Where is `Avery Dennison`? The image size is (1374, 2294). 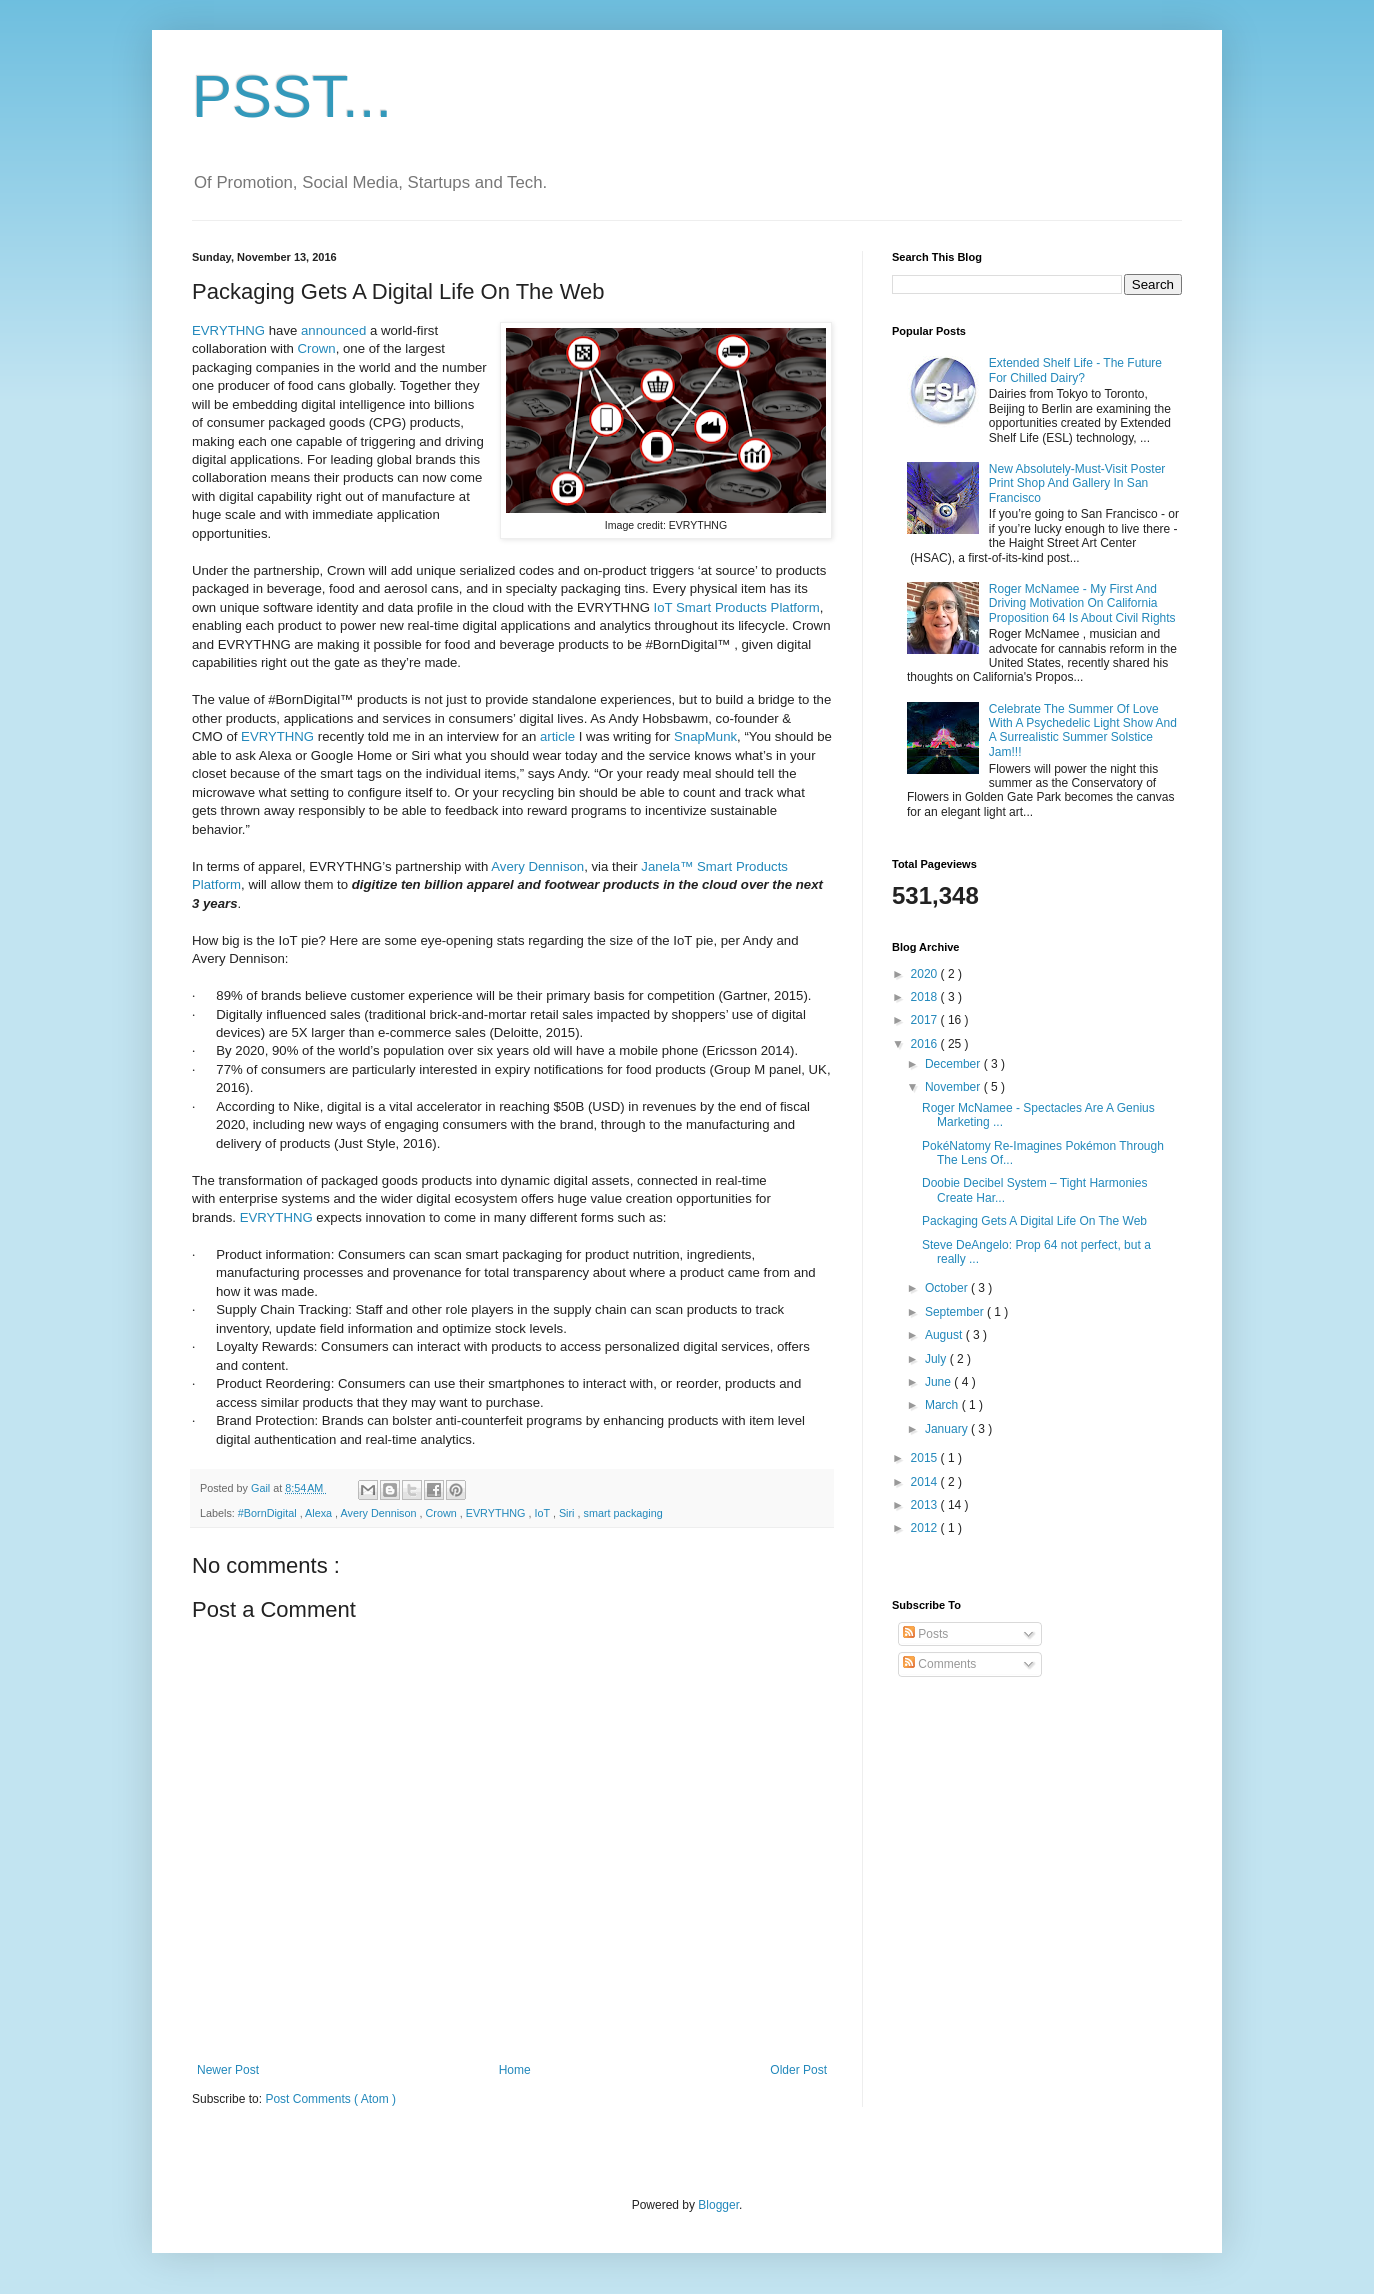
Avery Dennison is located at coordinates (537, 866).